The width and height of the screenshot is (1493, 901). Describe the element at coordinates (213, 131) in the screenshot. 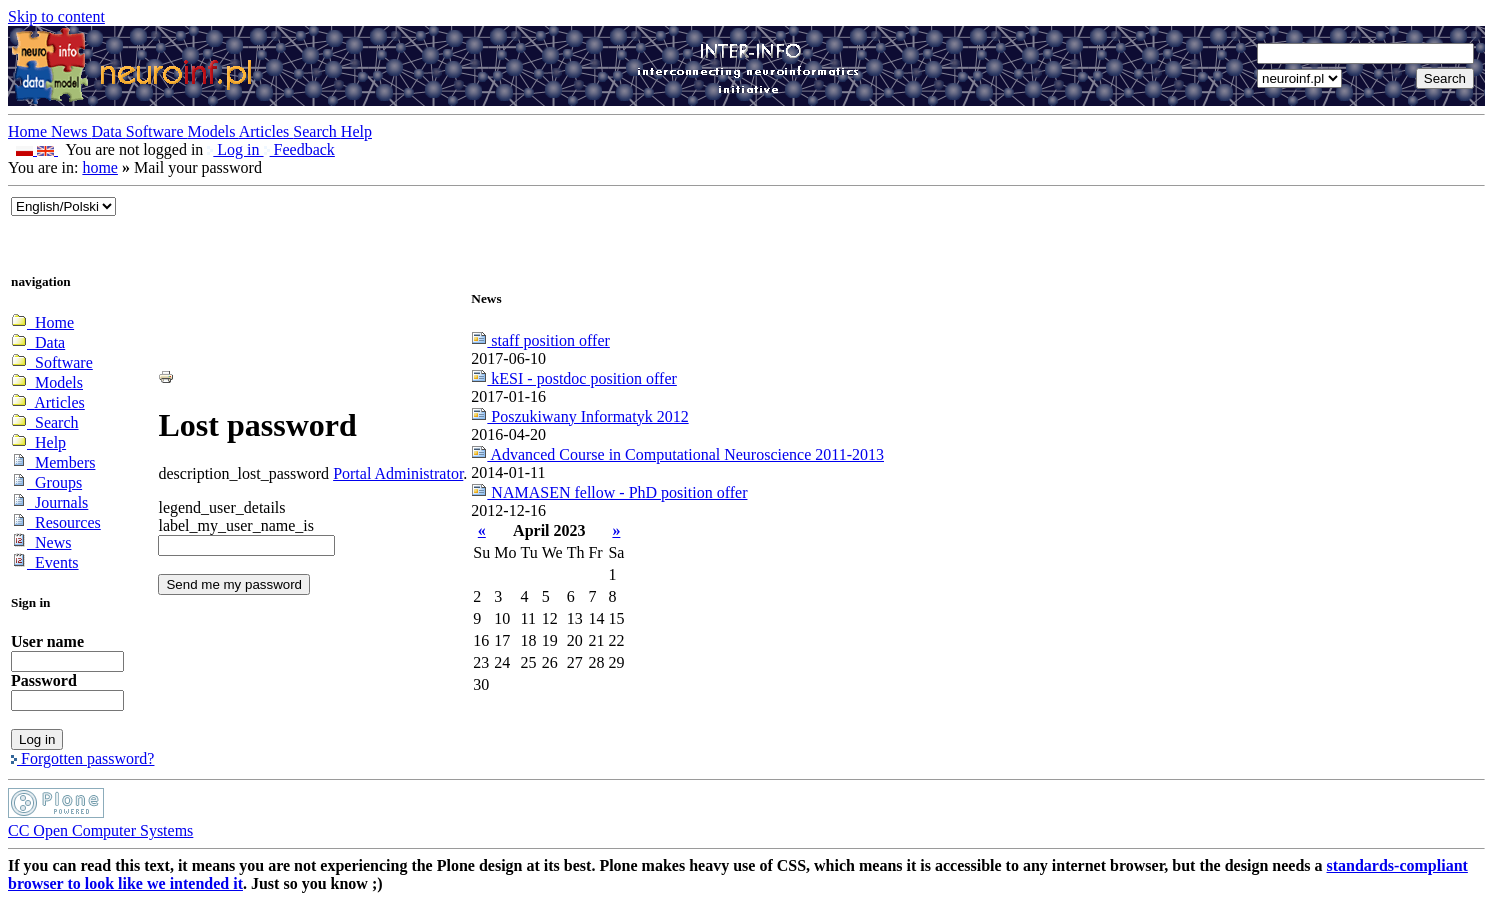

I see `Models` at that location.